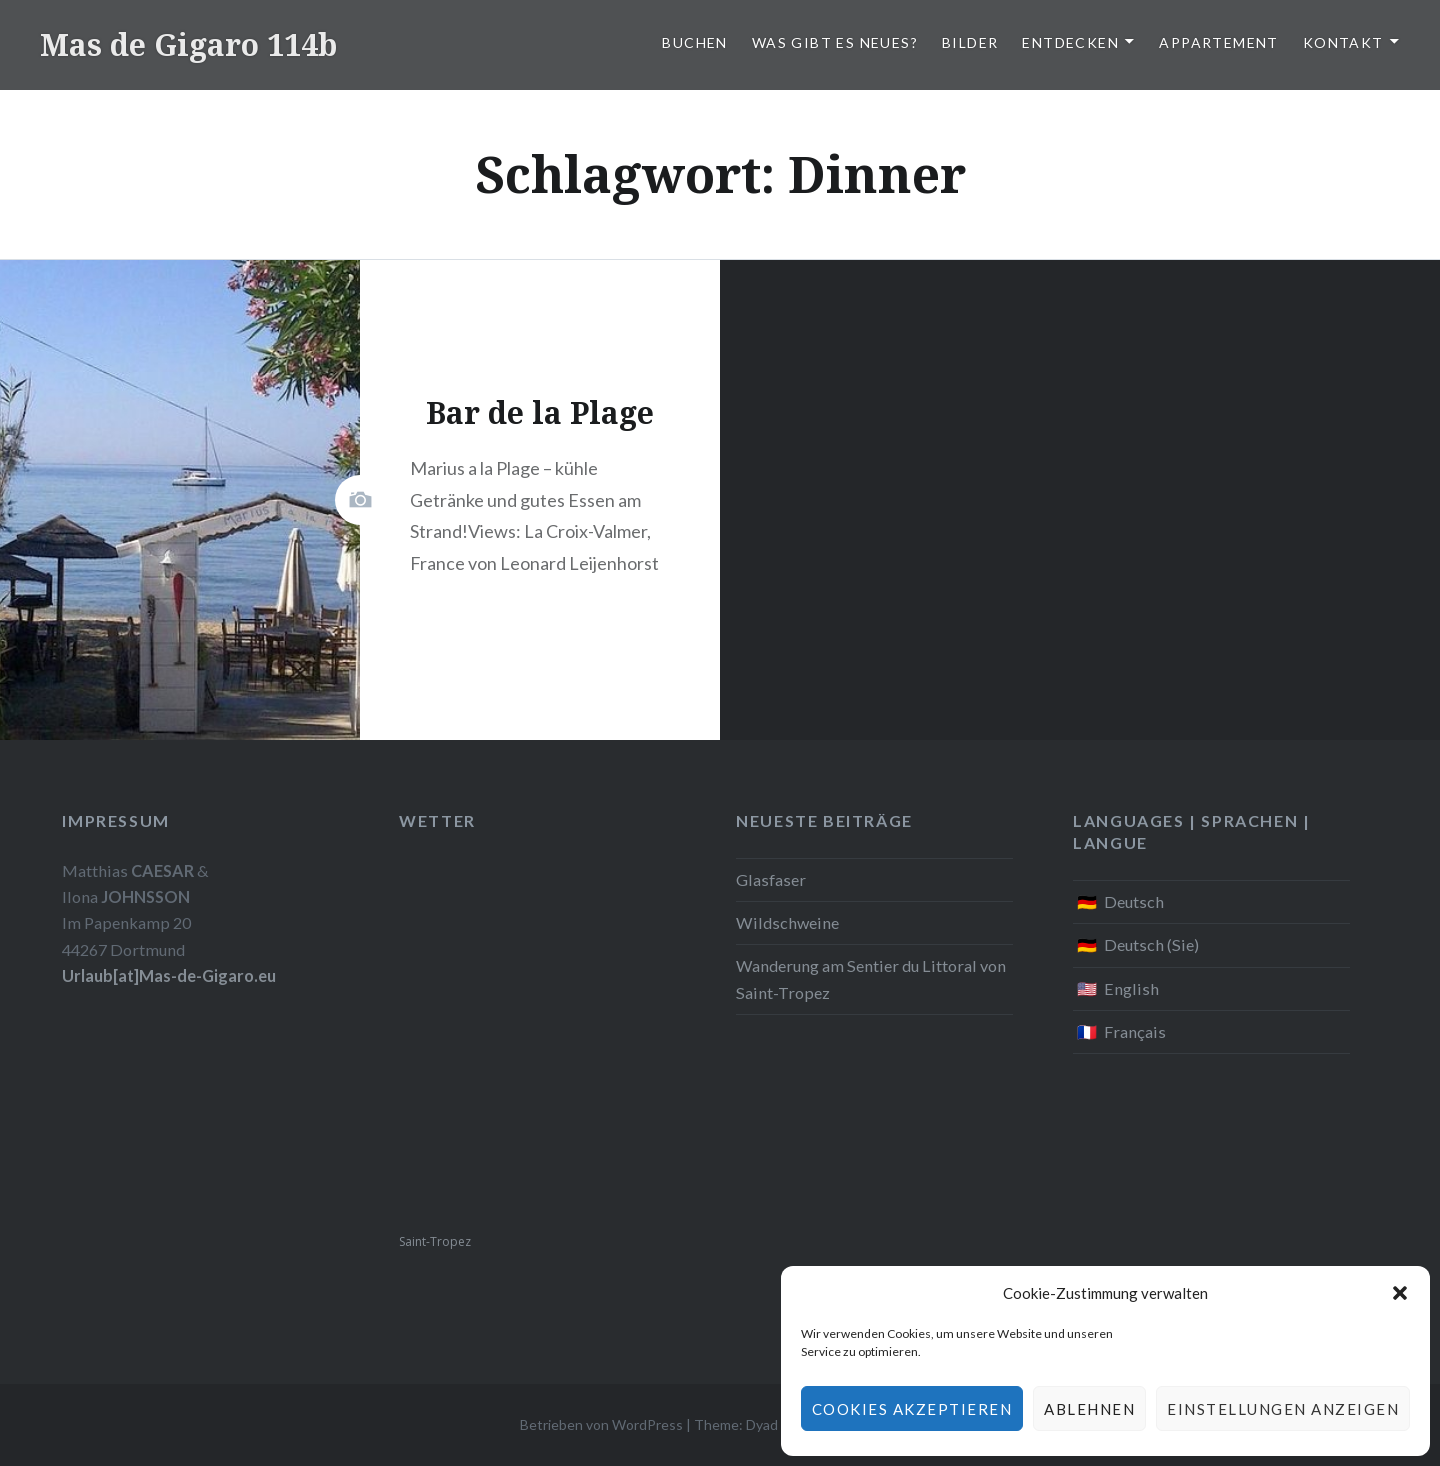 The image size is (1440, 1466). Describe the element at coordinates (169, 975) in the screenshot. I see `Urlaub[at]Mas-de-Gigaro.eu` at that location.